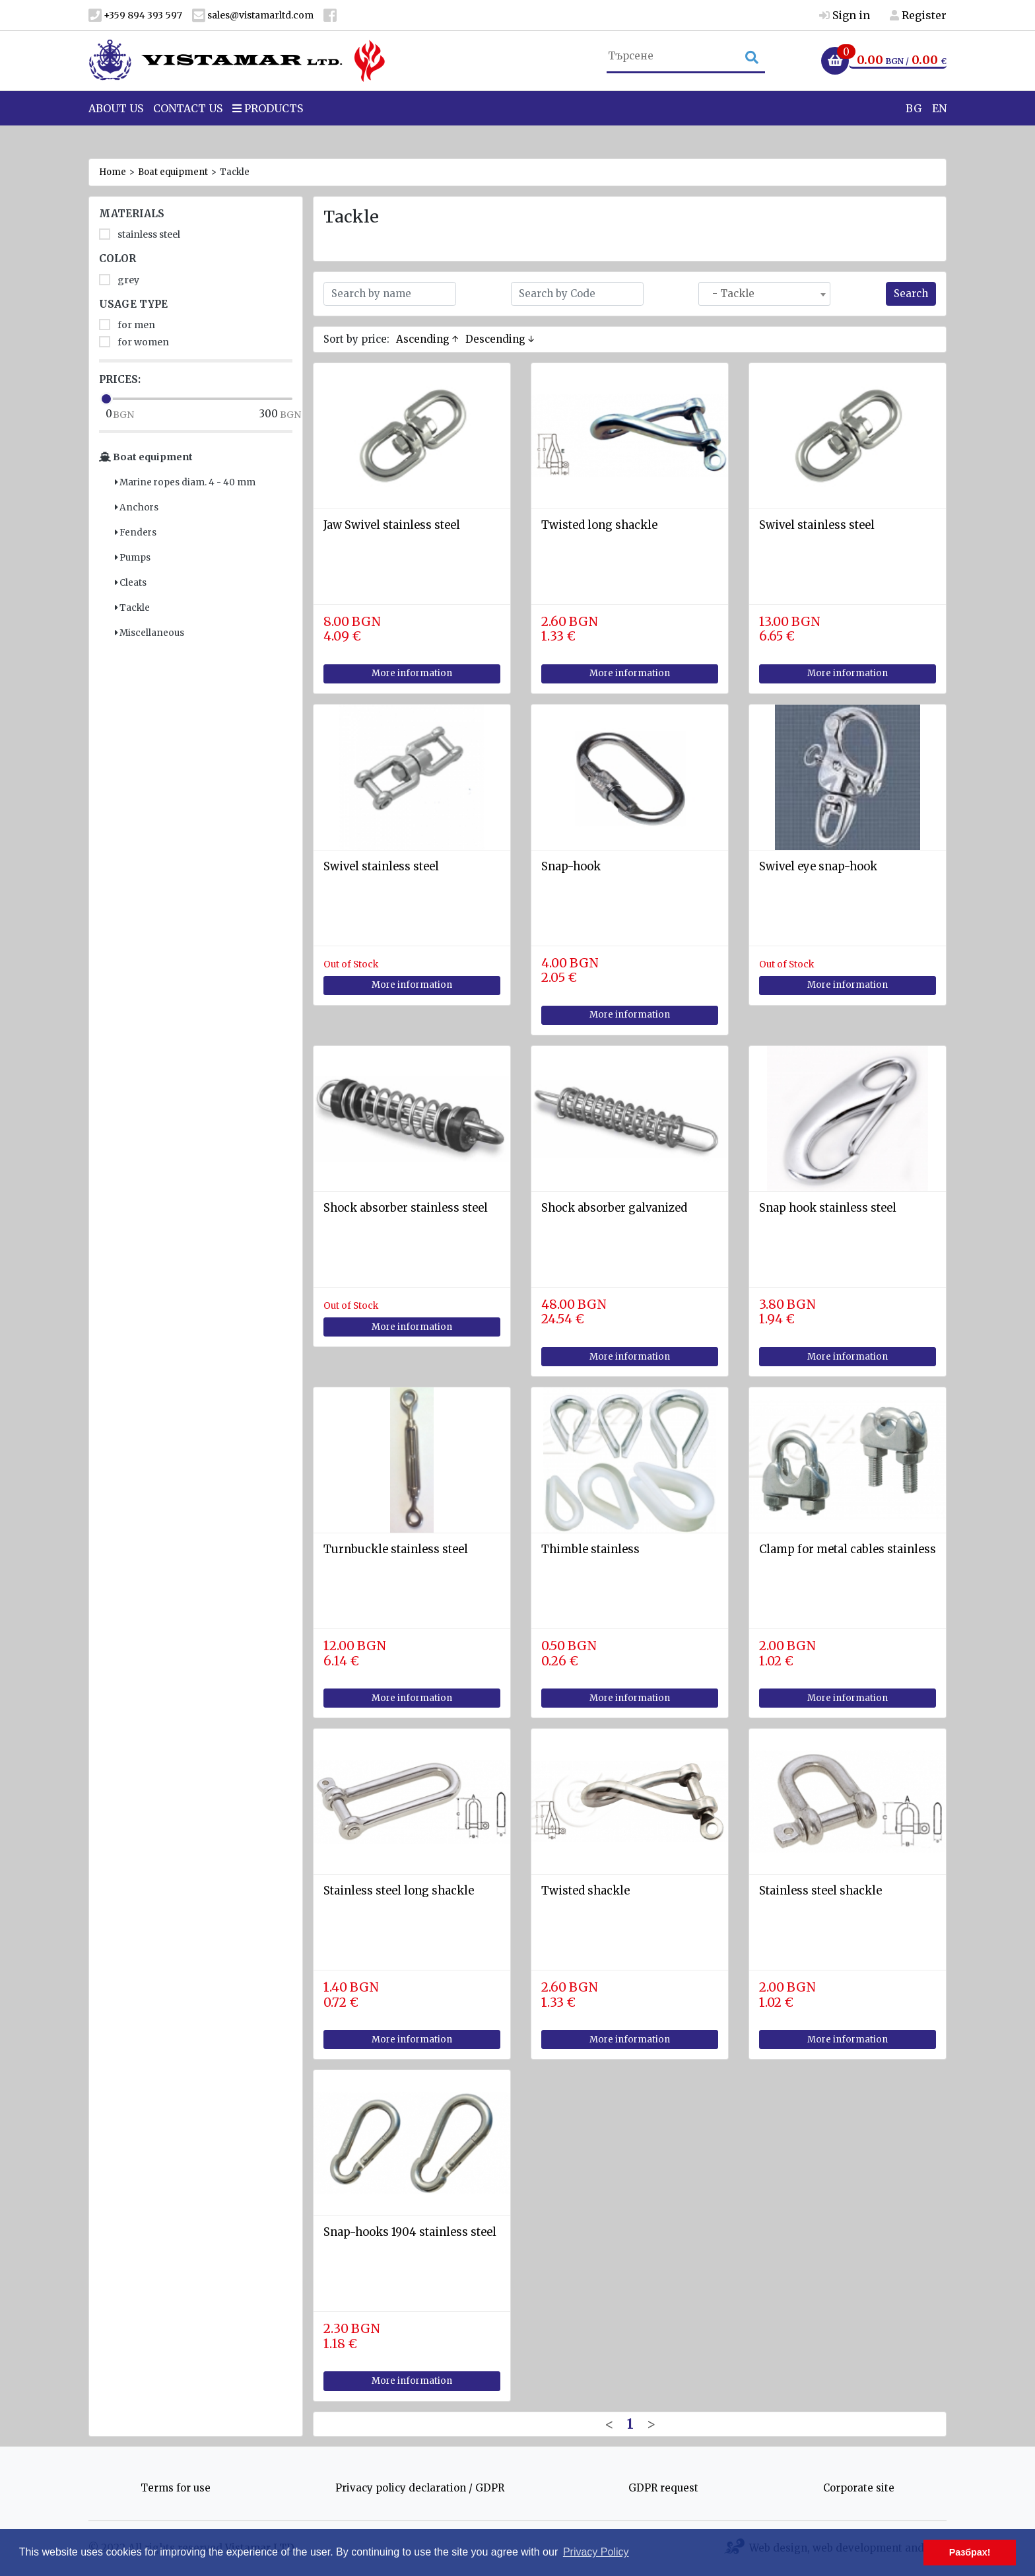  Describe the element at coordinates (132, 557) in the screenshot. I see `Pumps` at that location.